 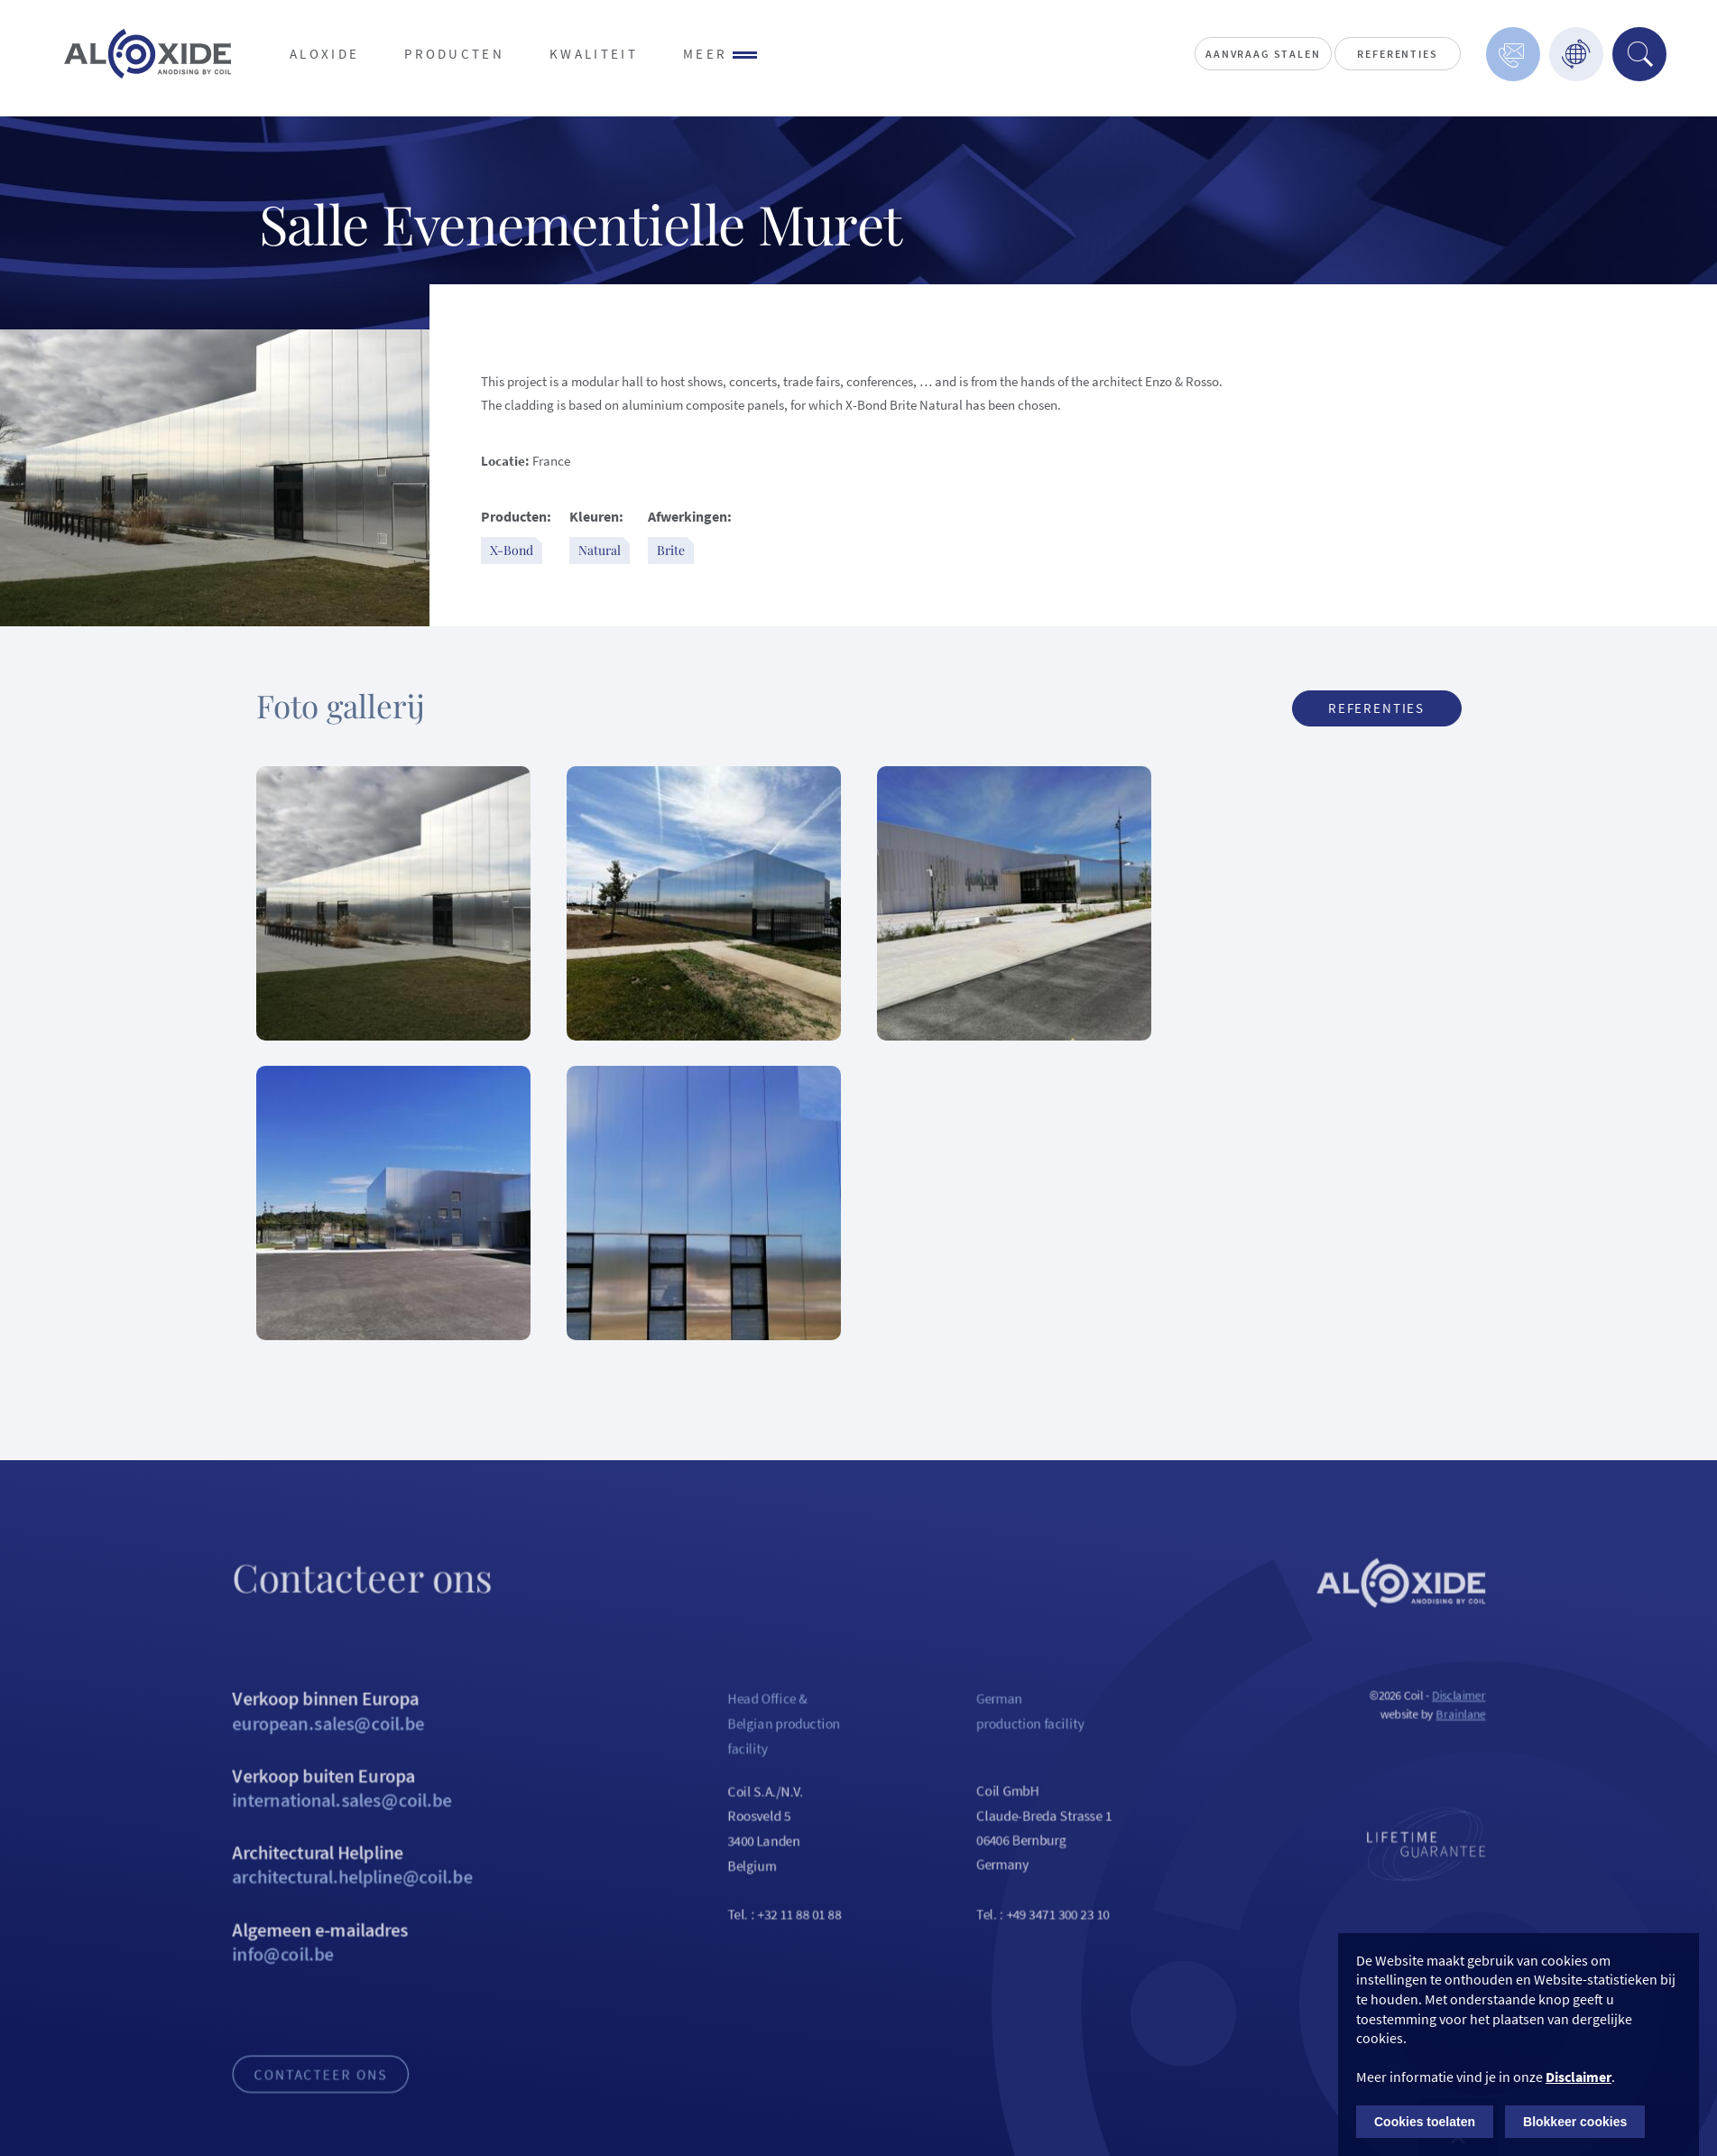 I want to click on Contacteer ons, so click(x=283, y=2123).